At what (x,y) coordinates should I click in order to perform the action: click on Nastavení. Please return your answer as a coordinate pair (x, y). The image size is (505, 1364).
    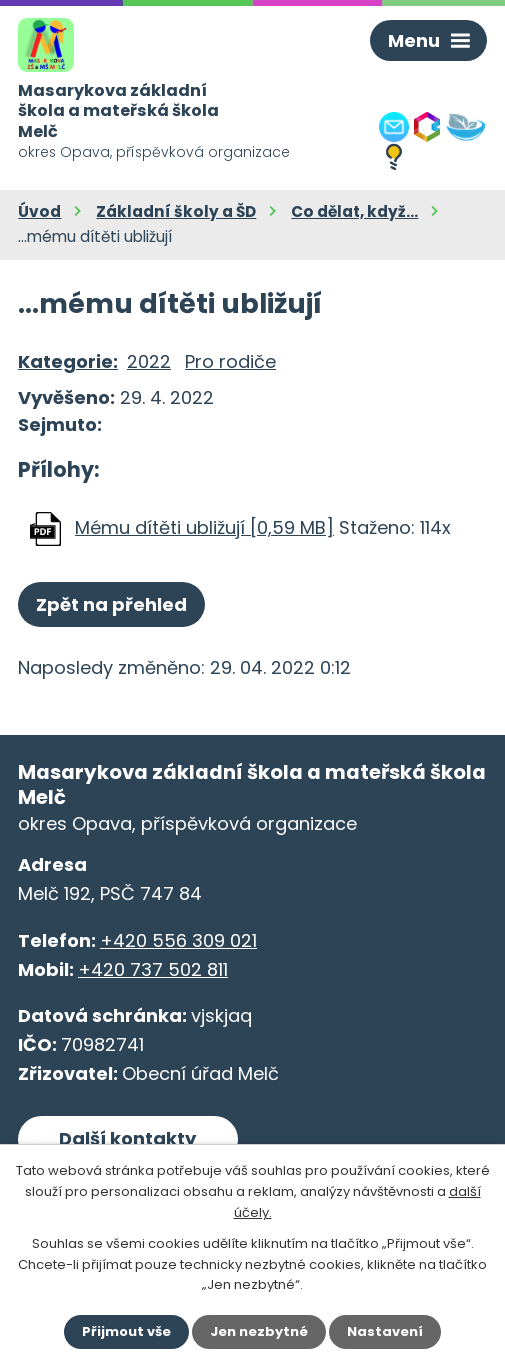
    Looking at the image, I should click on (385, 1331).